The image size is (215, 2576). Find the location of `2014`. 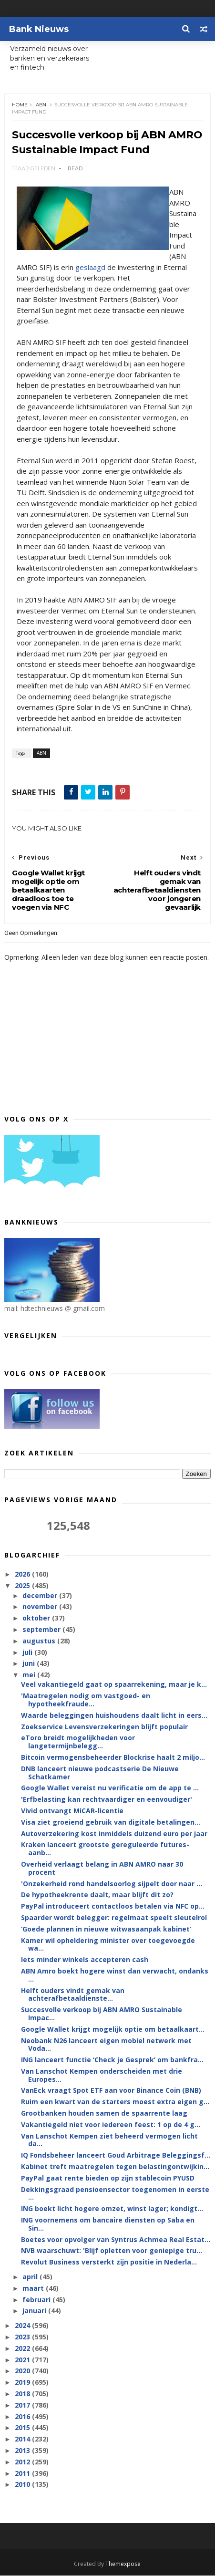

2014 is located at coordinates (23, 2439).